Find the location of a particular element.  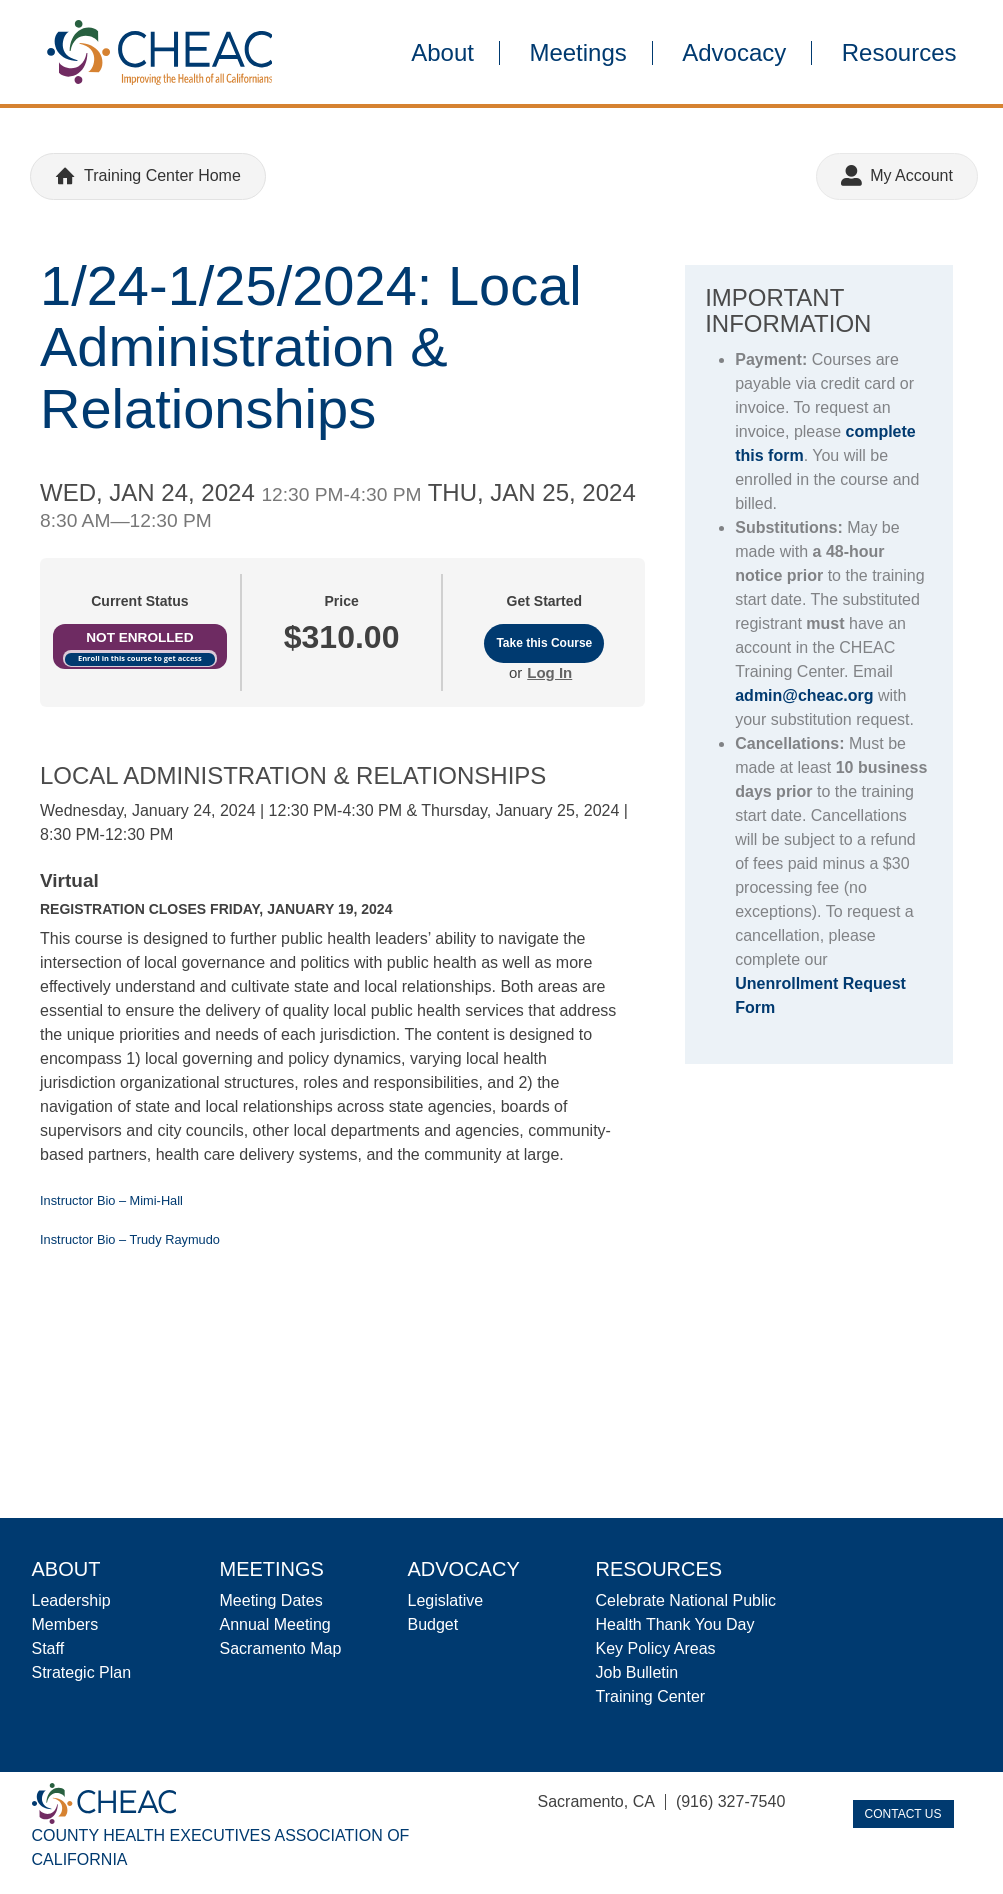

Contact Us is located at coordinates (903, 1814).